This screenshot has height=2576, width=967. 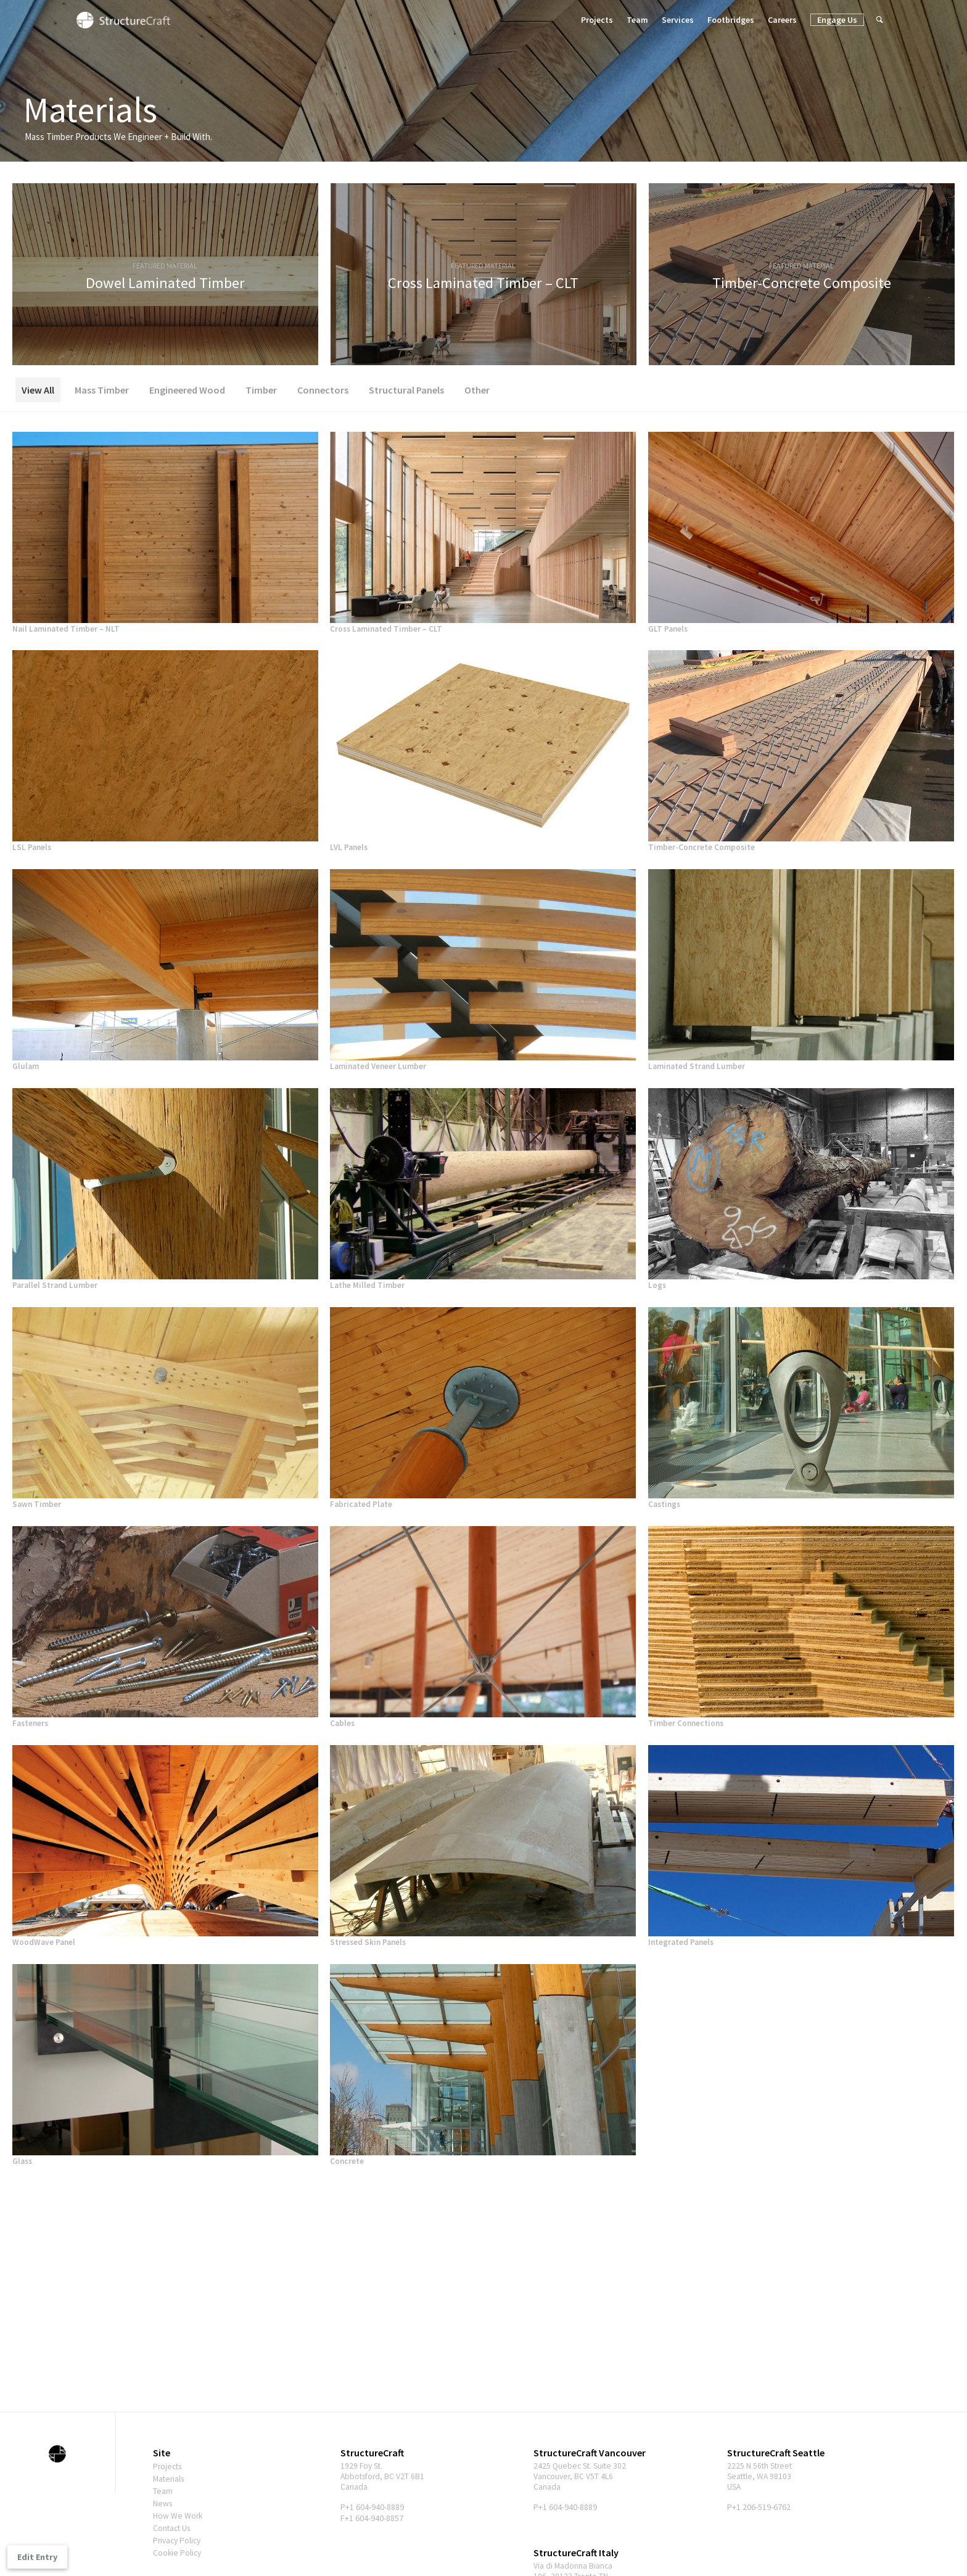 What do you see at coordinates (678, 19) in the screenshot?
I see `Services` at bounding box center [678, 19].